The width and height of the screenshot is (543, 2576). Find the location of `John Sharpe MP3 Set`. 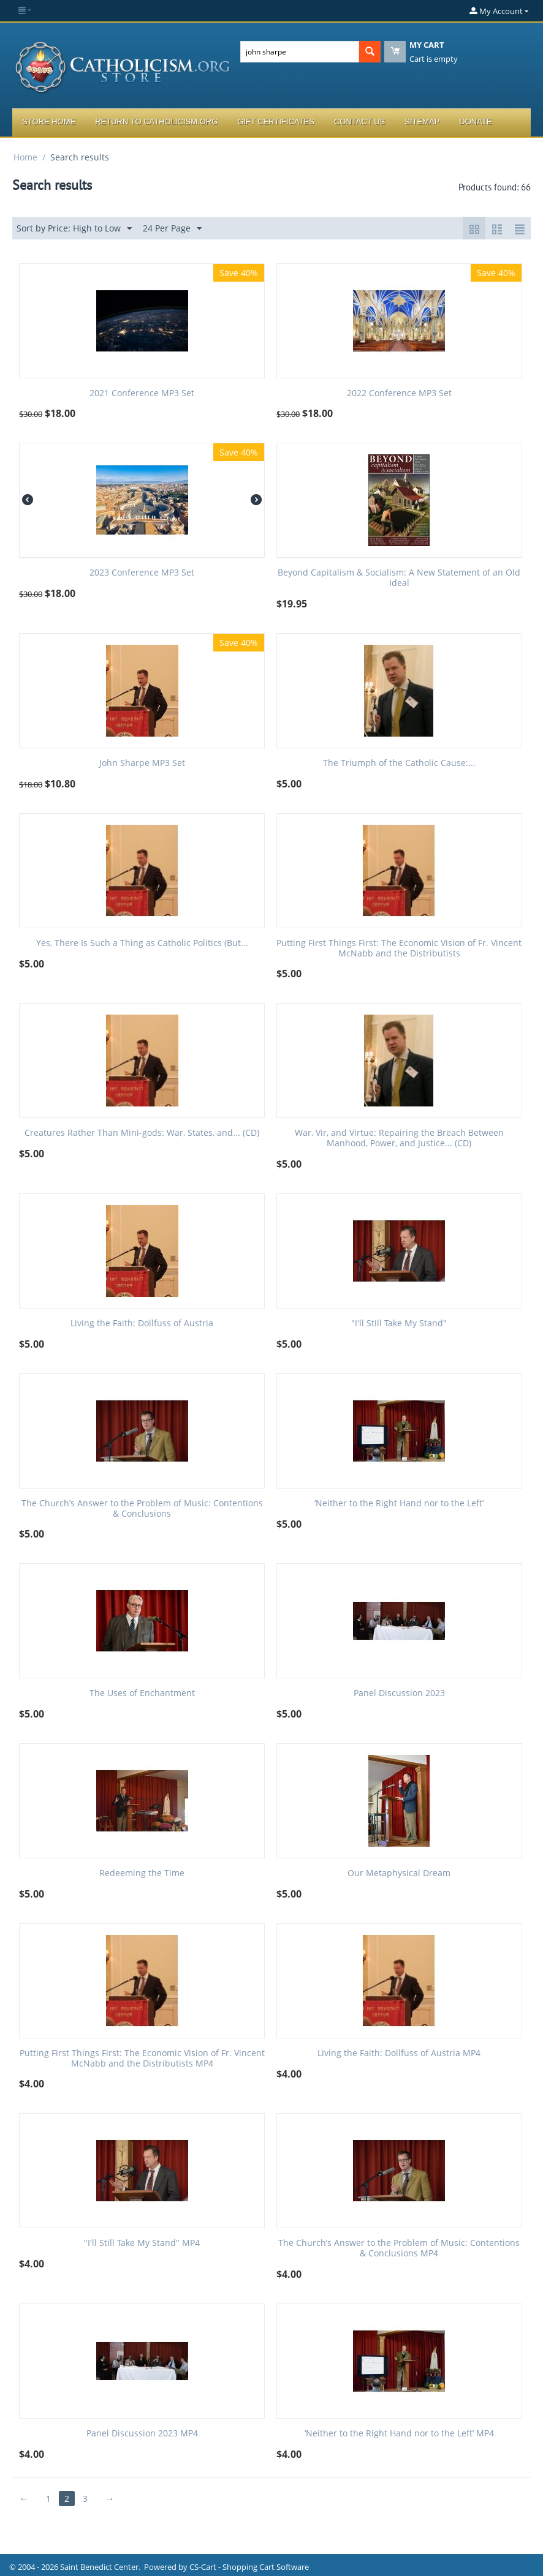

John Sharpe MP3 Set is located at coordinates (142, 763).